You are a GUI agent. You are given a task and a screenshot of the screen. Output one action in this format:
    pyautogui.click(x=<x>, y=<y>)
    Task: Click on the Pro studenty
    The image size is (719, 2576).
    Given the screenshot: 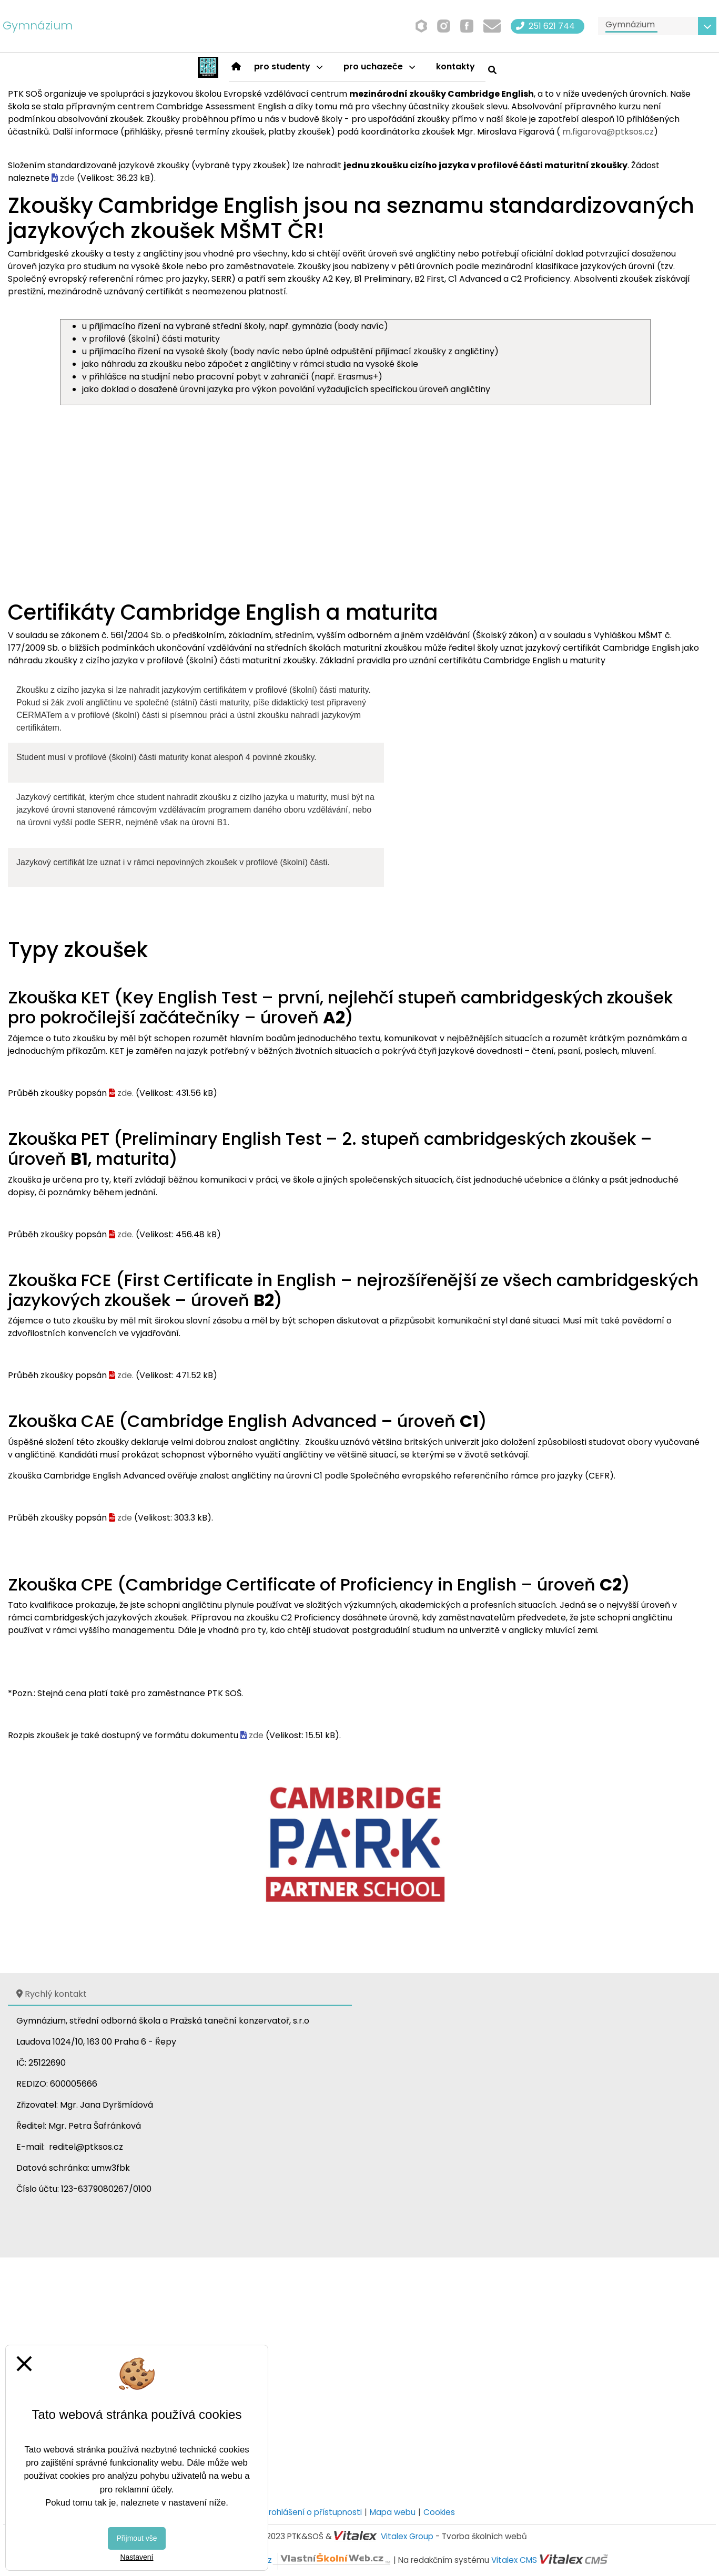 What is the action you would take?
    pyautogui.click(x=288, y=66)
    